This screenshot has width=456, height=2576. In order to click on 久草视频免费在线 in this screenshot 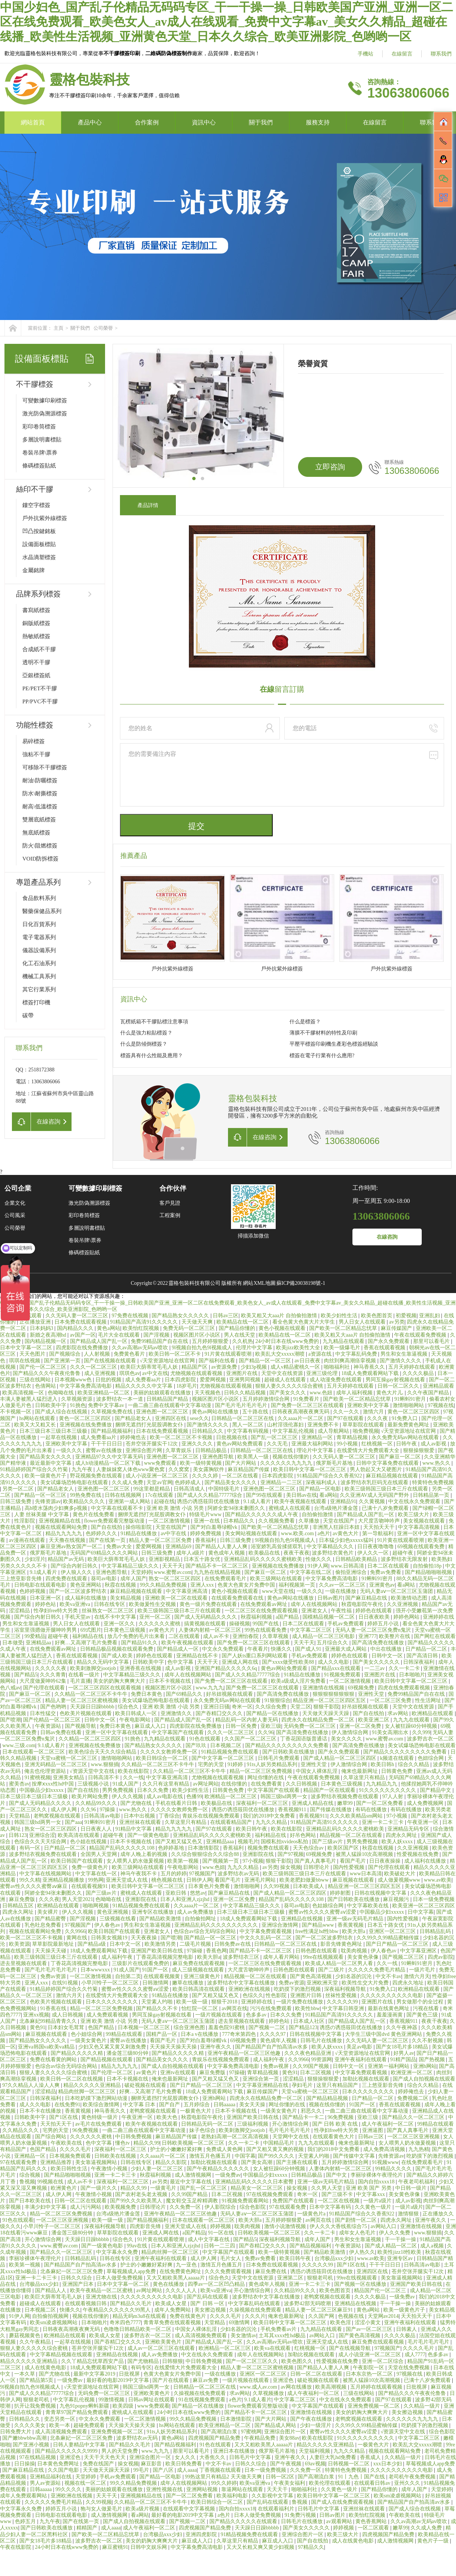, I will do `click(112, 1411)`.